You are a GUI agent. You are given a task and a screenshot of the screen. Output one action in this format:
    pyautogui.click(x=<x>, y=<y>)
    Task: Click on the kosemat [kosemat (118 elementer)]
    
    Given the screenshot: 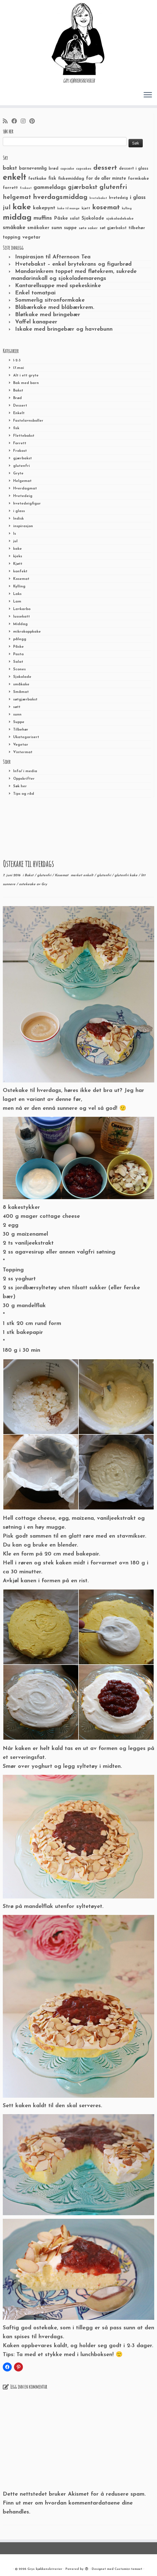 What is the action you would take?
    pyautogui.click(x=106, y=207)
    